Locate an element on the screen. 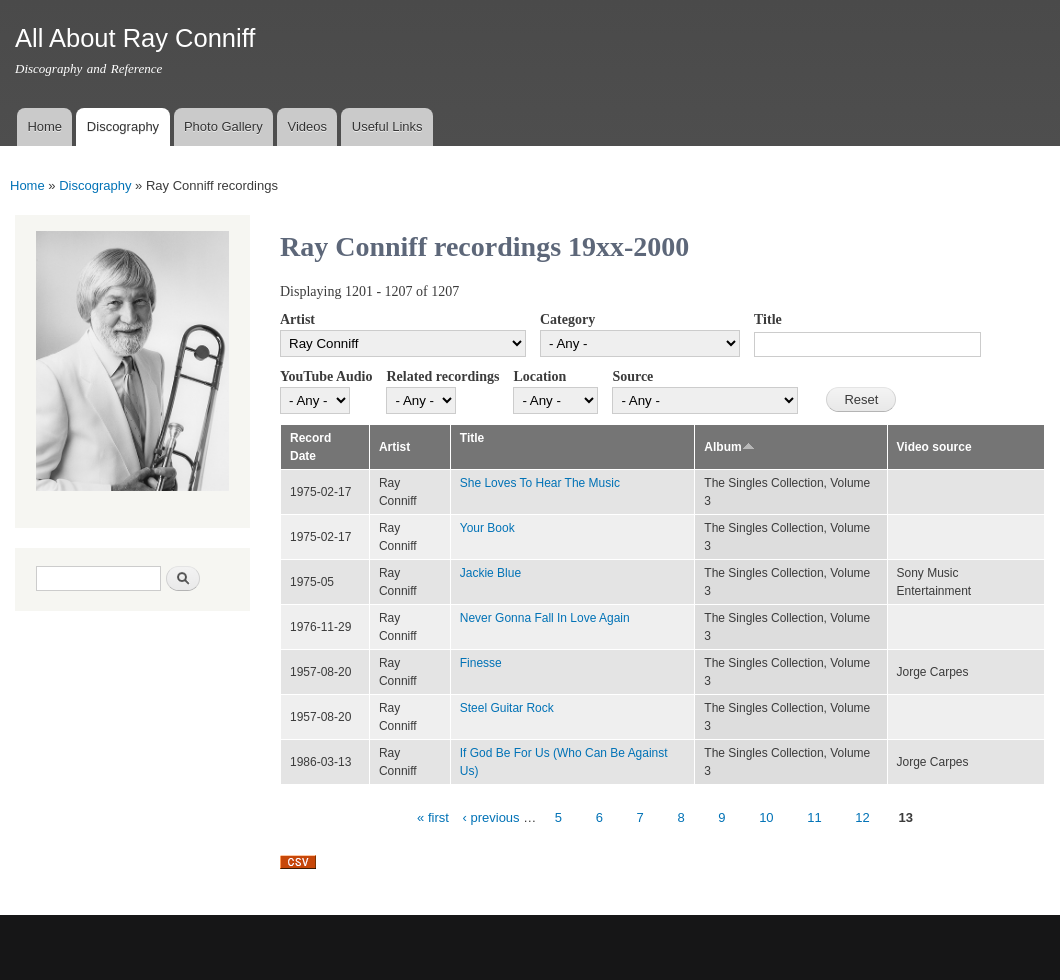 This screenshot has height=980, width=1060. Discography is located at coordinates (123, 126).